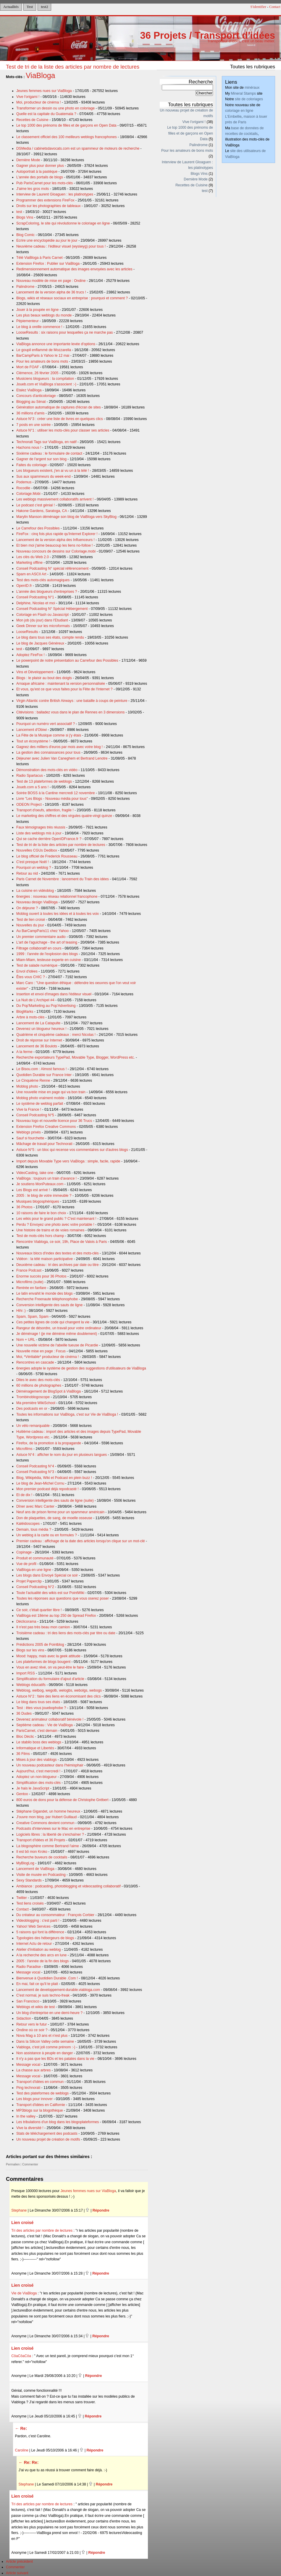 This screenshot has height=2576, width=281. I want to click on Import depuis Movable Type vers ViaBloga : simple, facile, rapide, so click(68, 1161).